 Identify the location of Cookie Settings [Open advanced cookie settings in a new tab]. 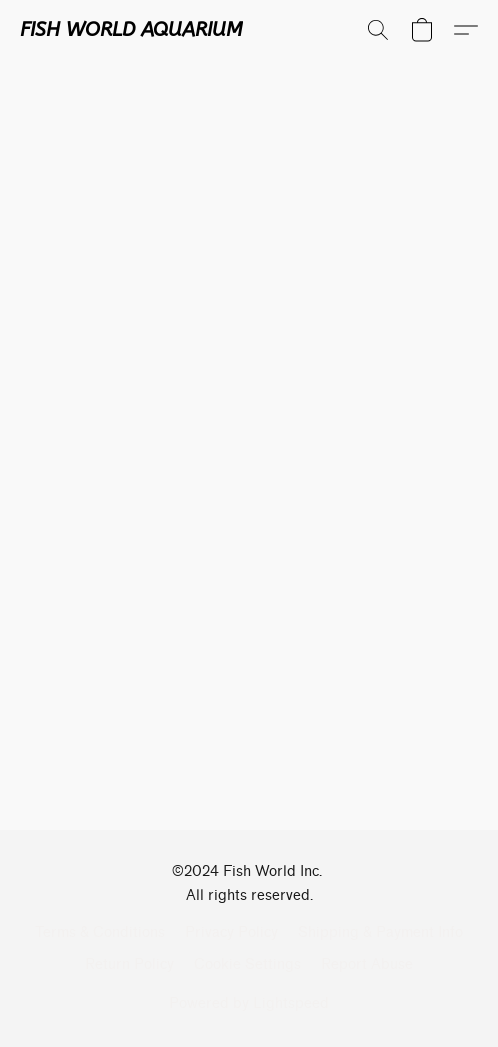
(247, 964).